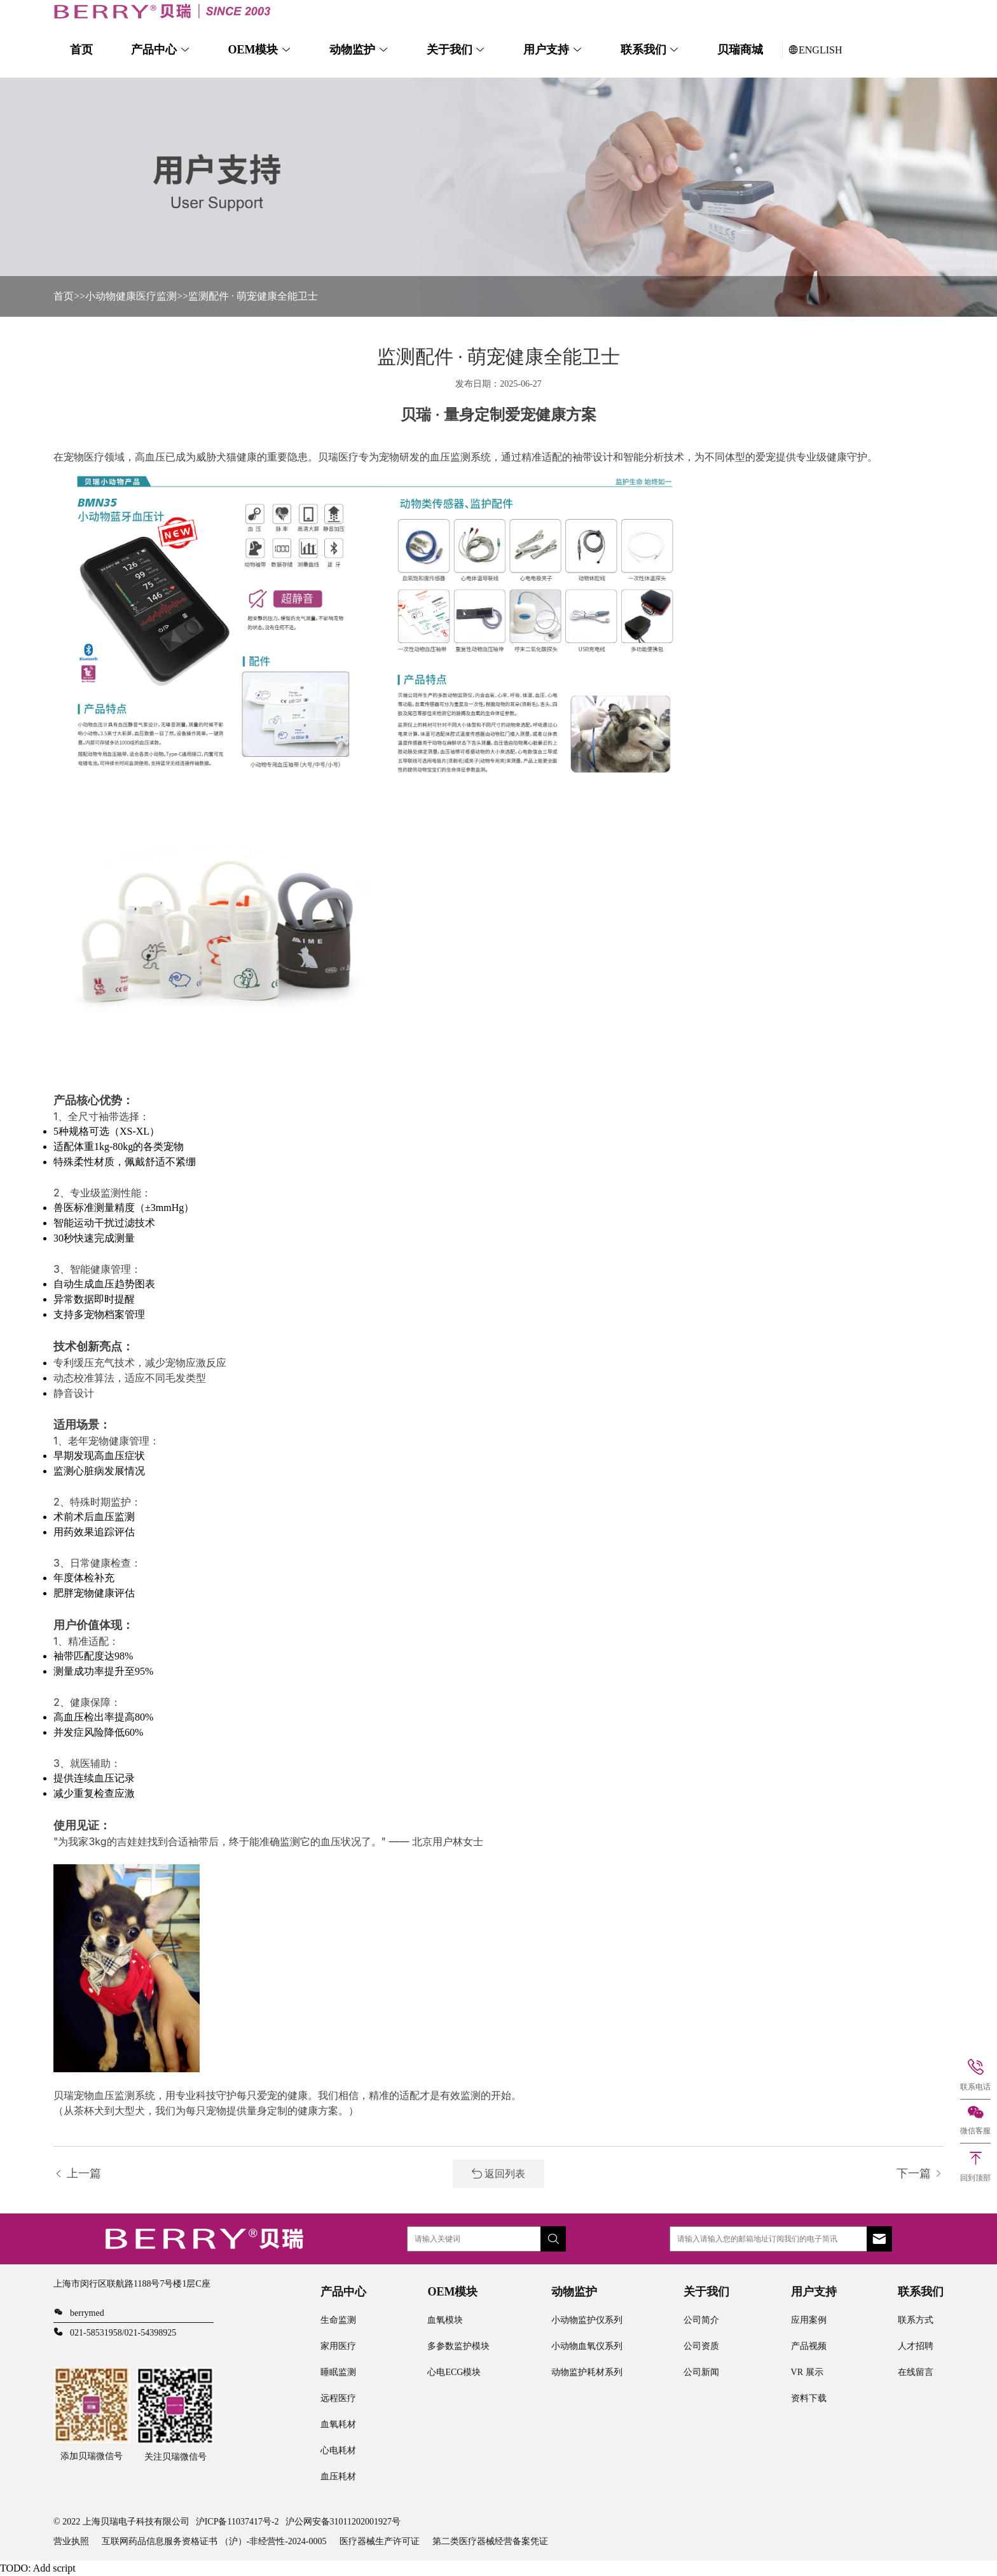 The width and height of the screenshot is (997, 2576). What do you see at coordinates (338, 2424) in the screenshot?
I see `血氧耗材` at bounding box center [338, 2424].